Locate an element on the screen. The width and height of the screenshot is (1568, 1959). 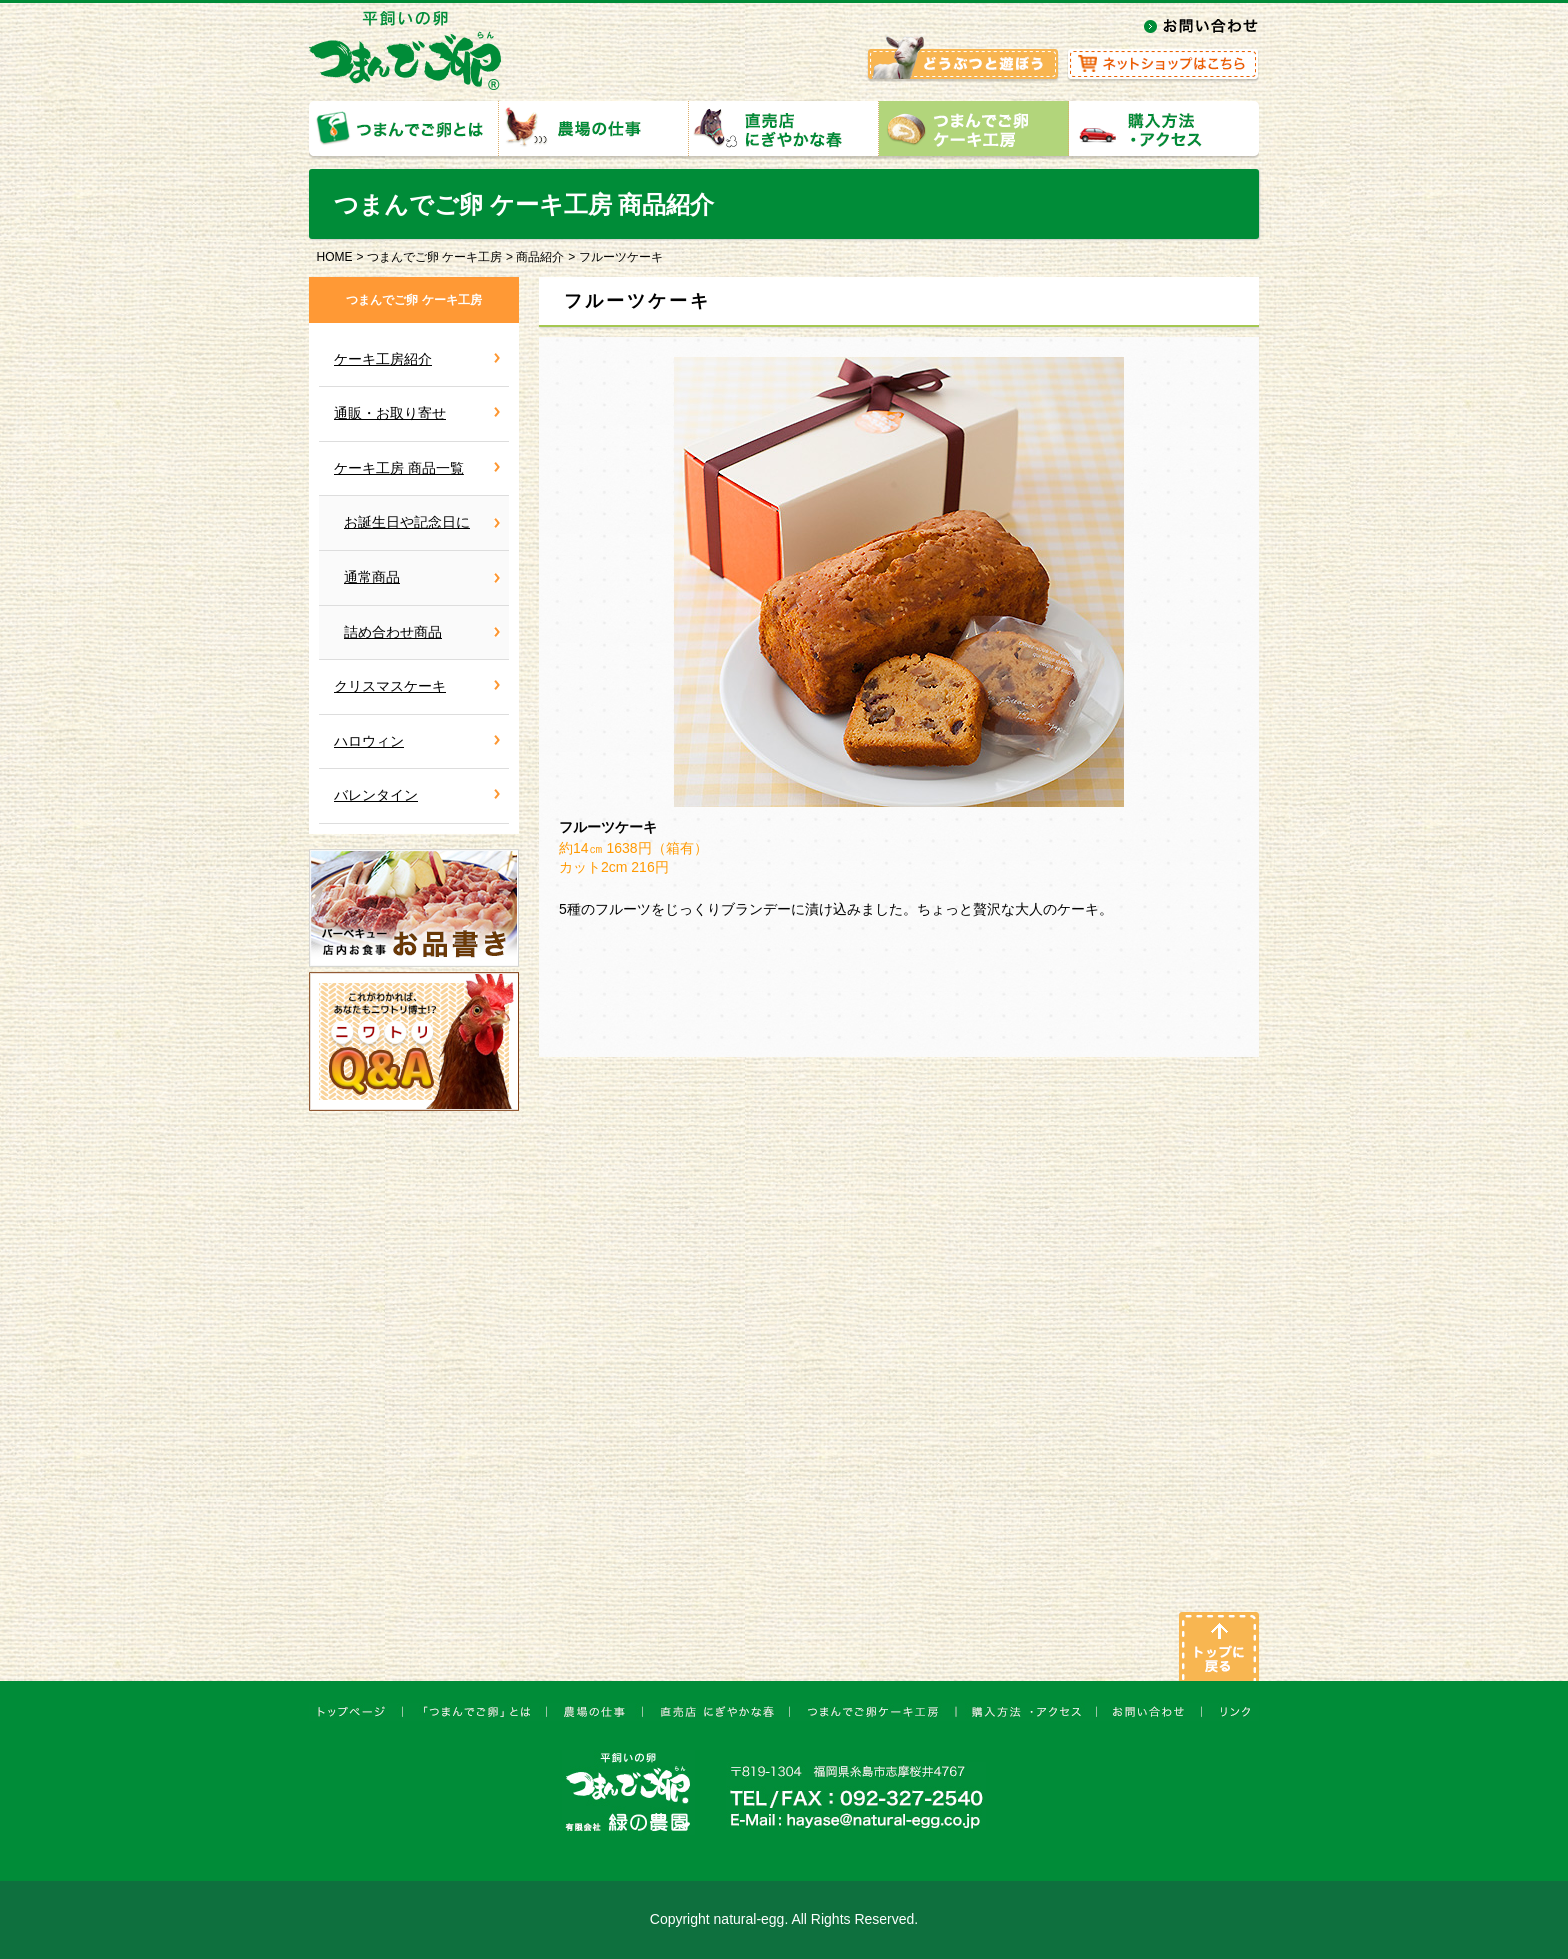
ケーキ工房紹介 is located at coordinates (383, 359).